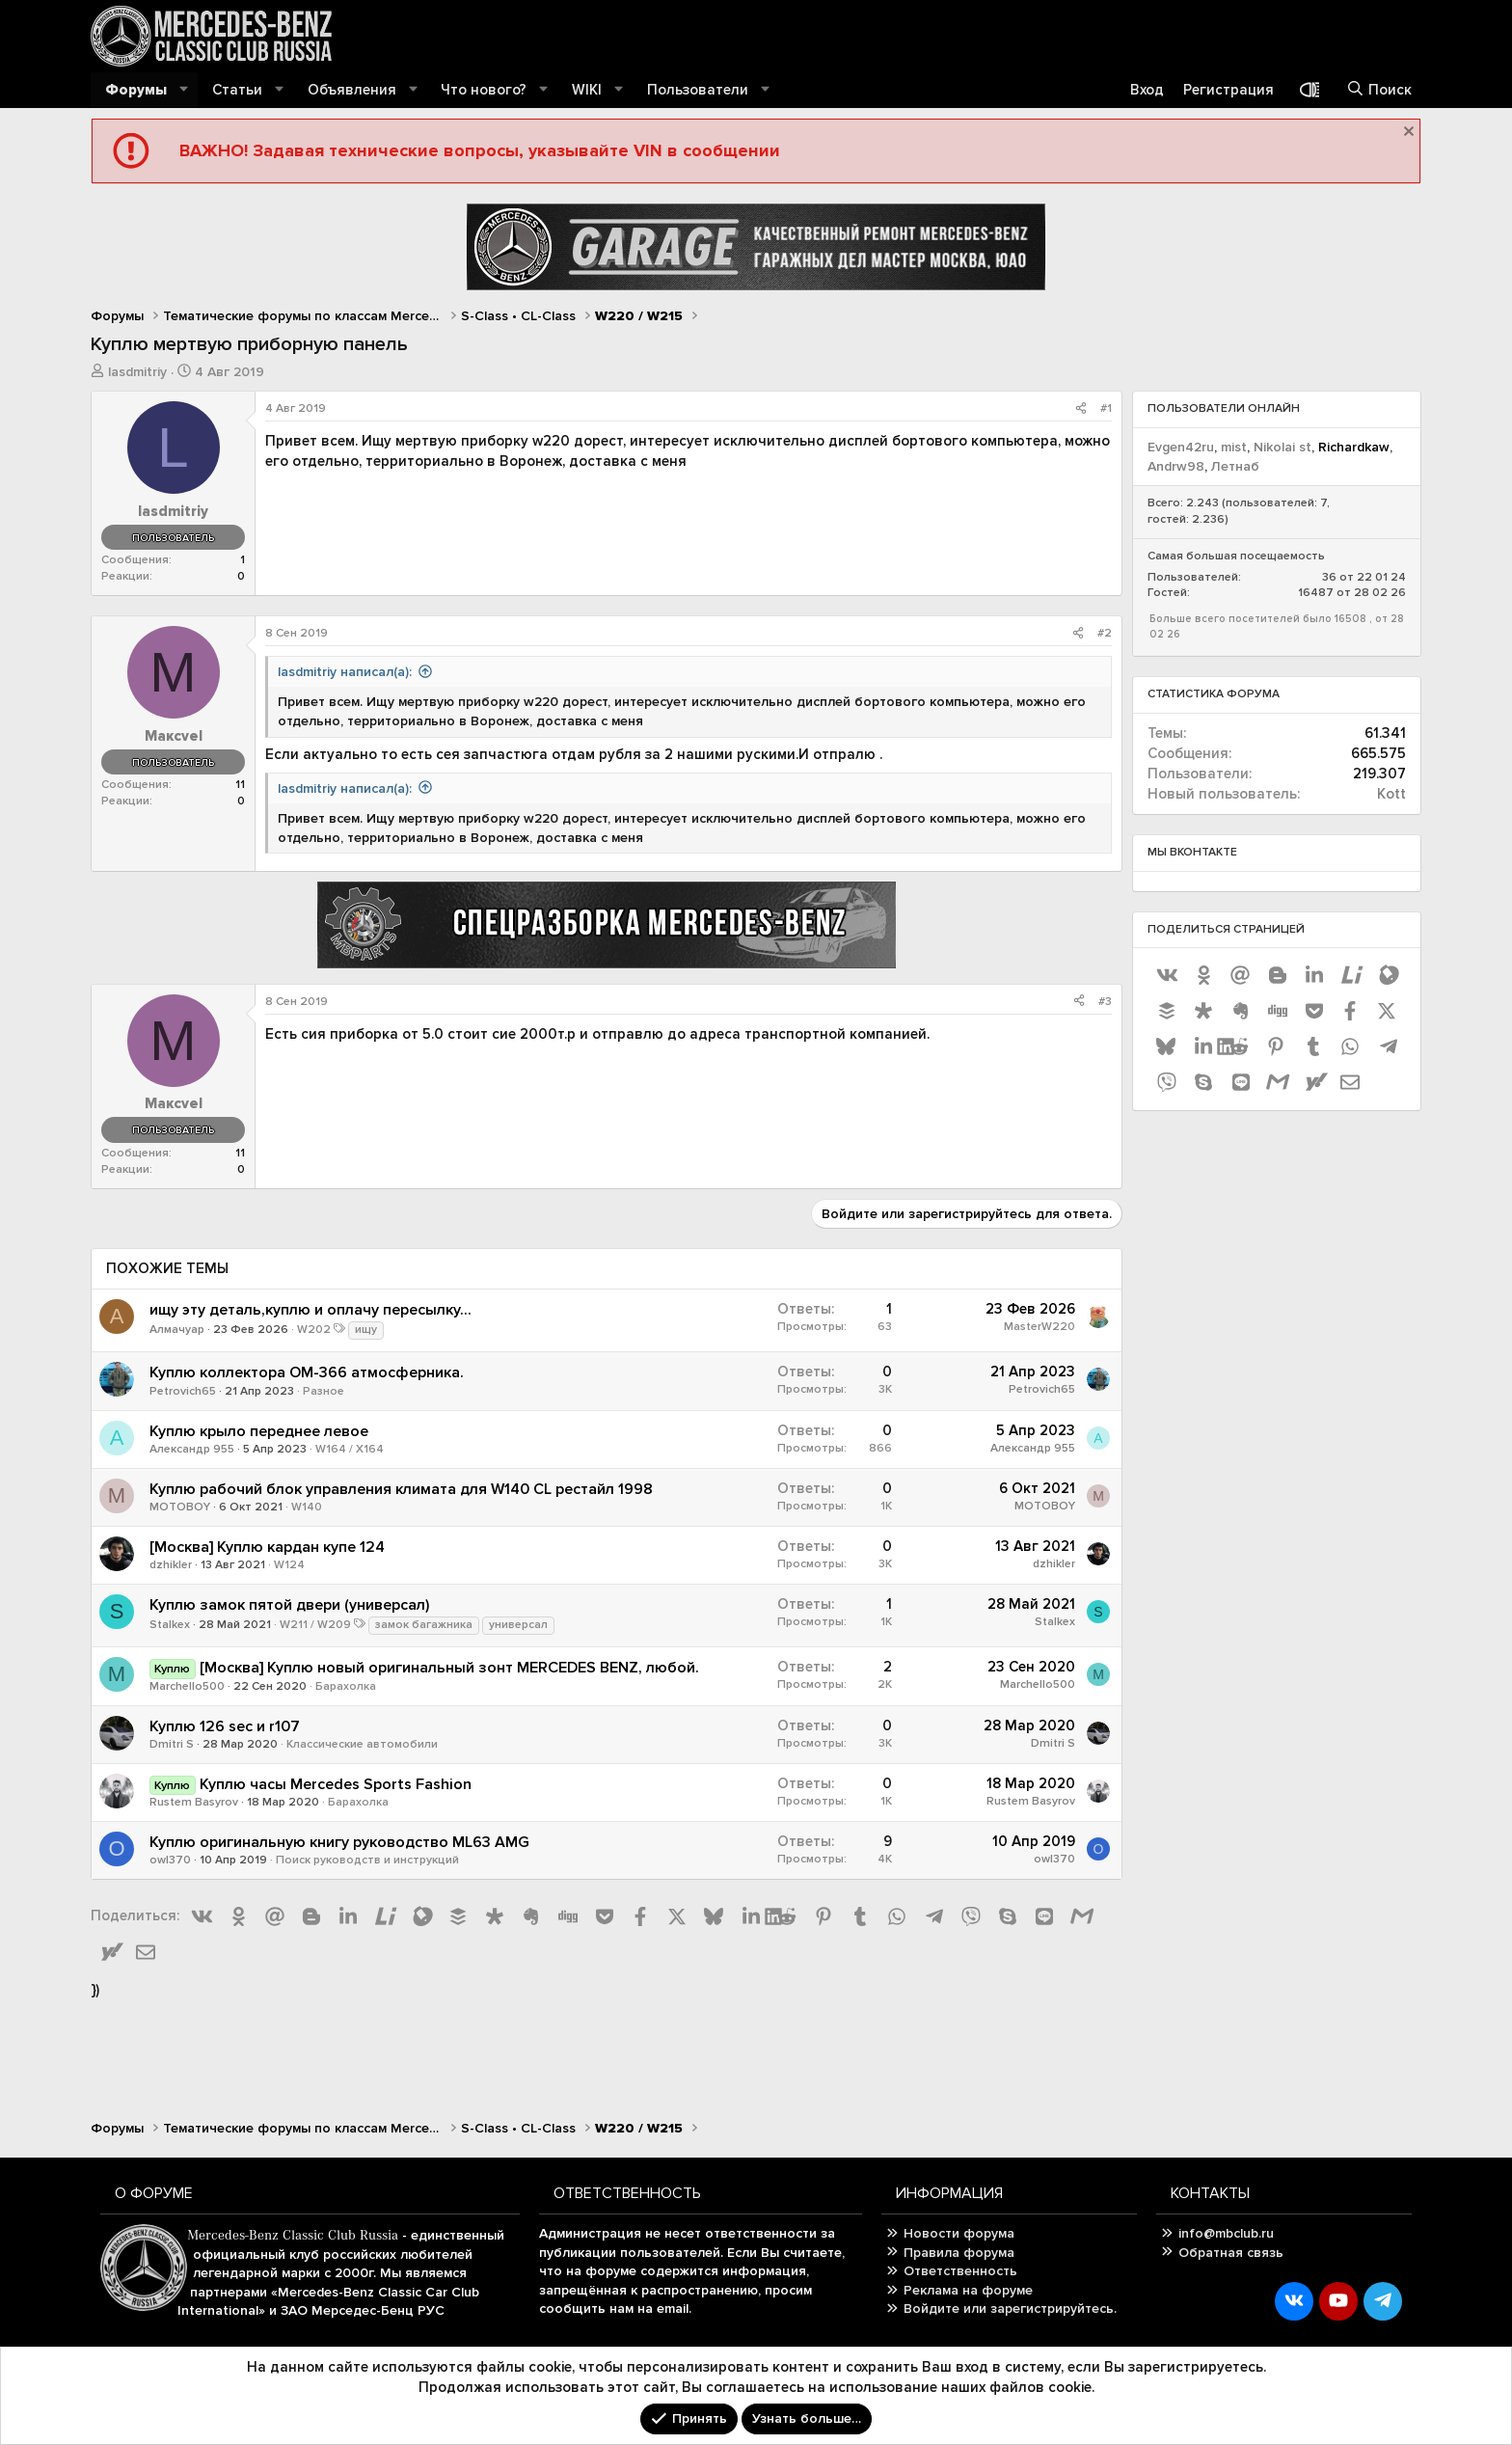  What do you see at coordinates (518, 1624) in the screenshot?
I see `универсал` at bounding box center [518, 1624].